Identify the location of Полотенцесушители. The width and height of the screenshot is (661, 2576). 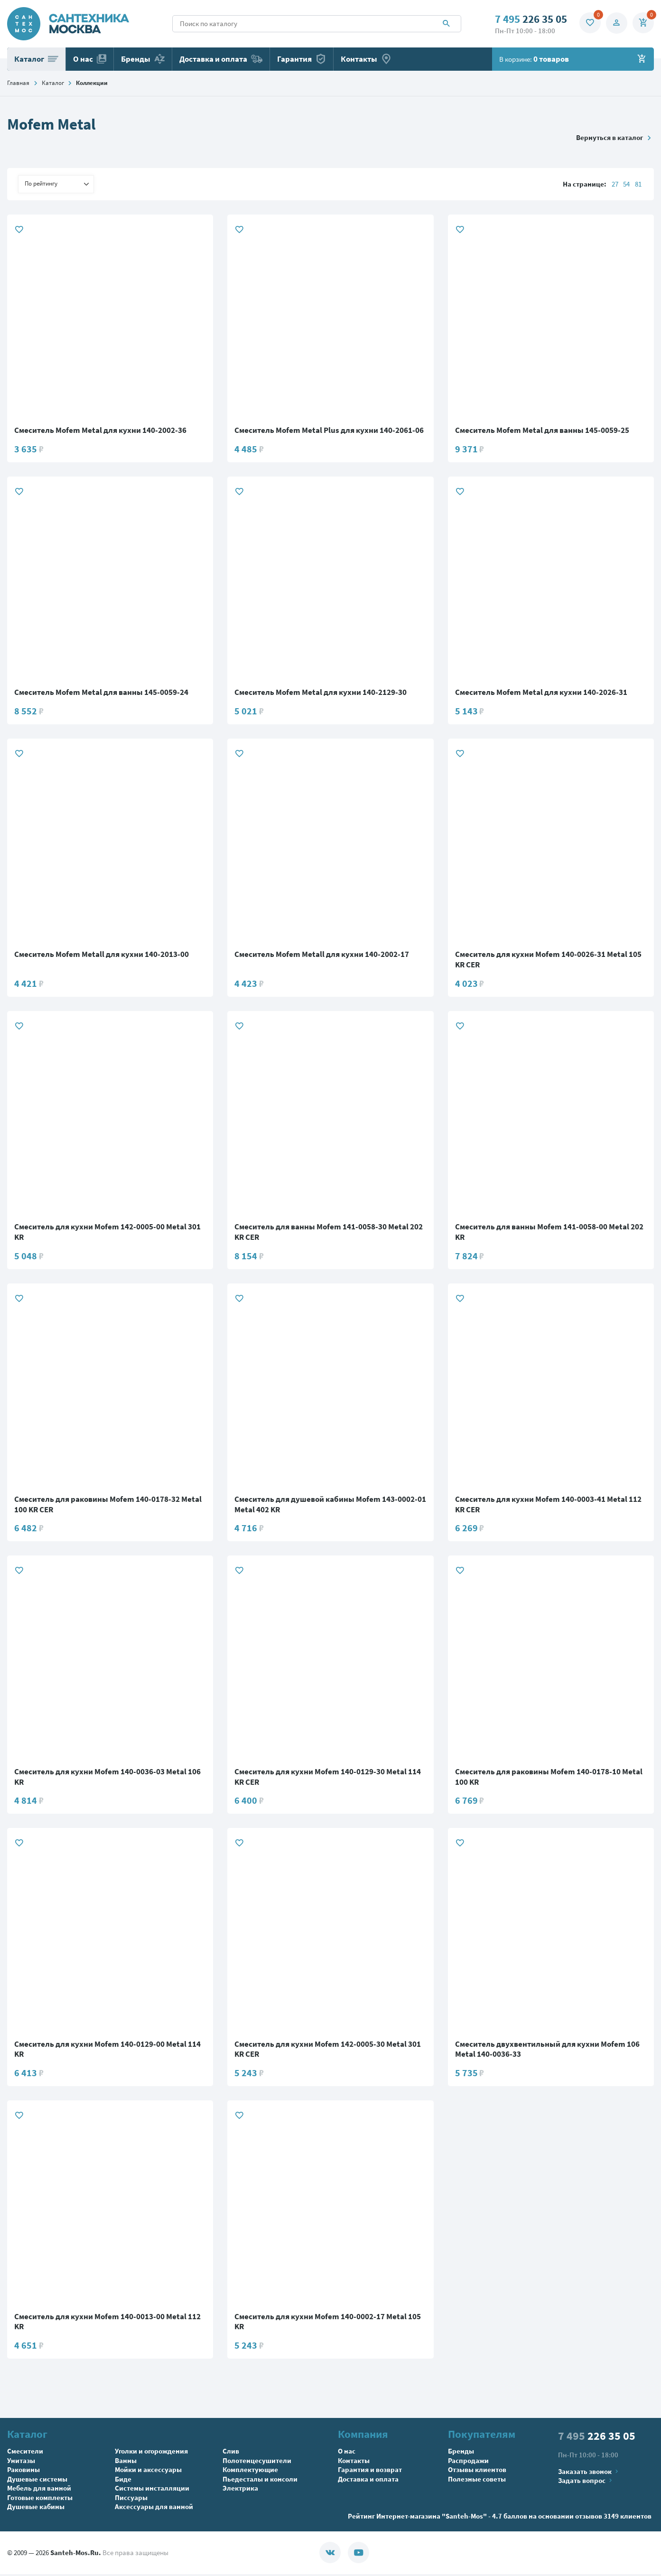
(257, 2462).